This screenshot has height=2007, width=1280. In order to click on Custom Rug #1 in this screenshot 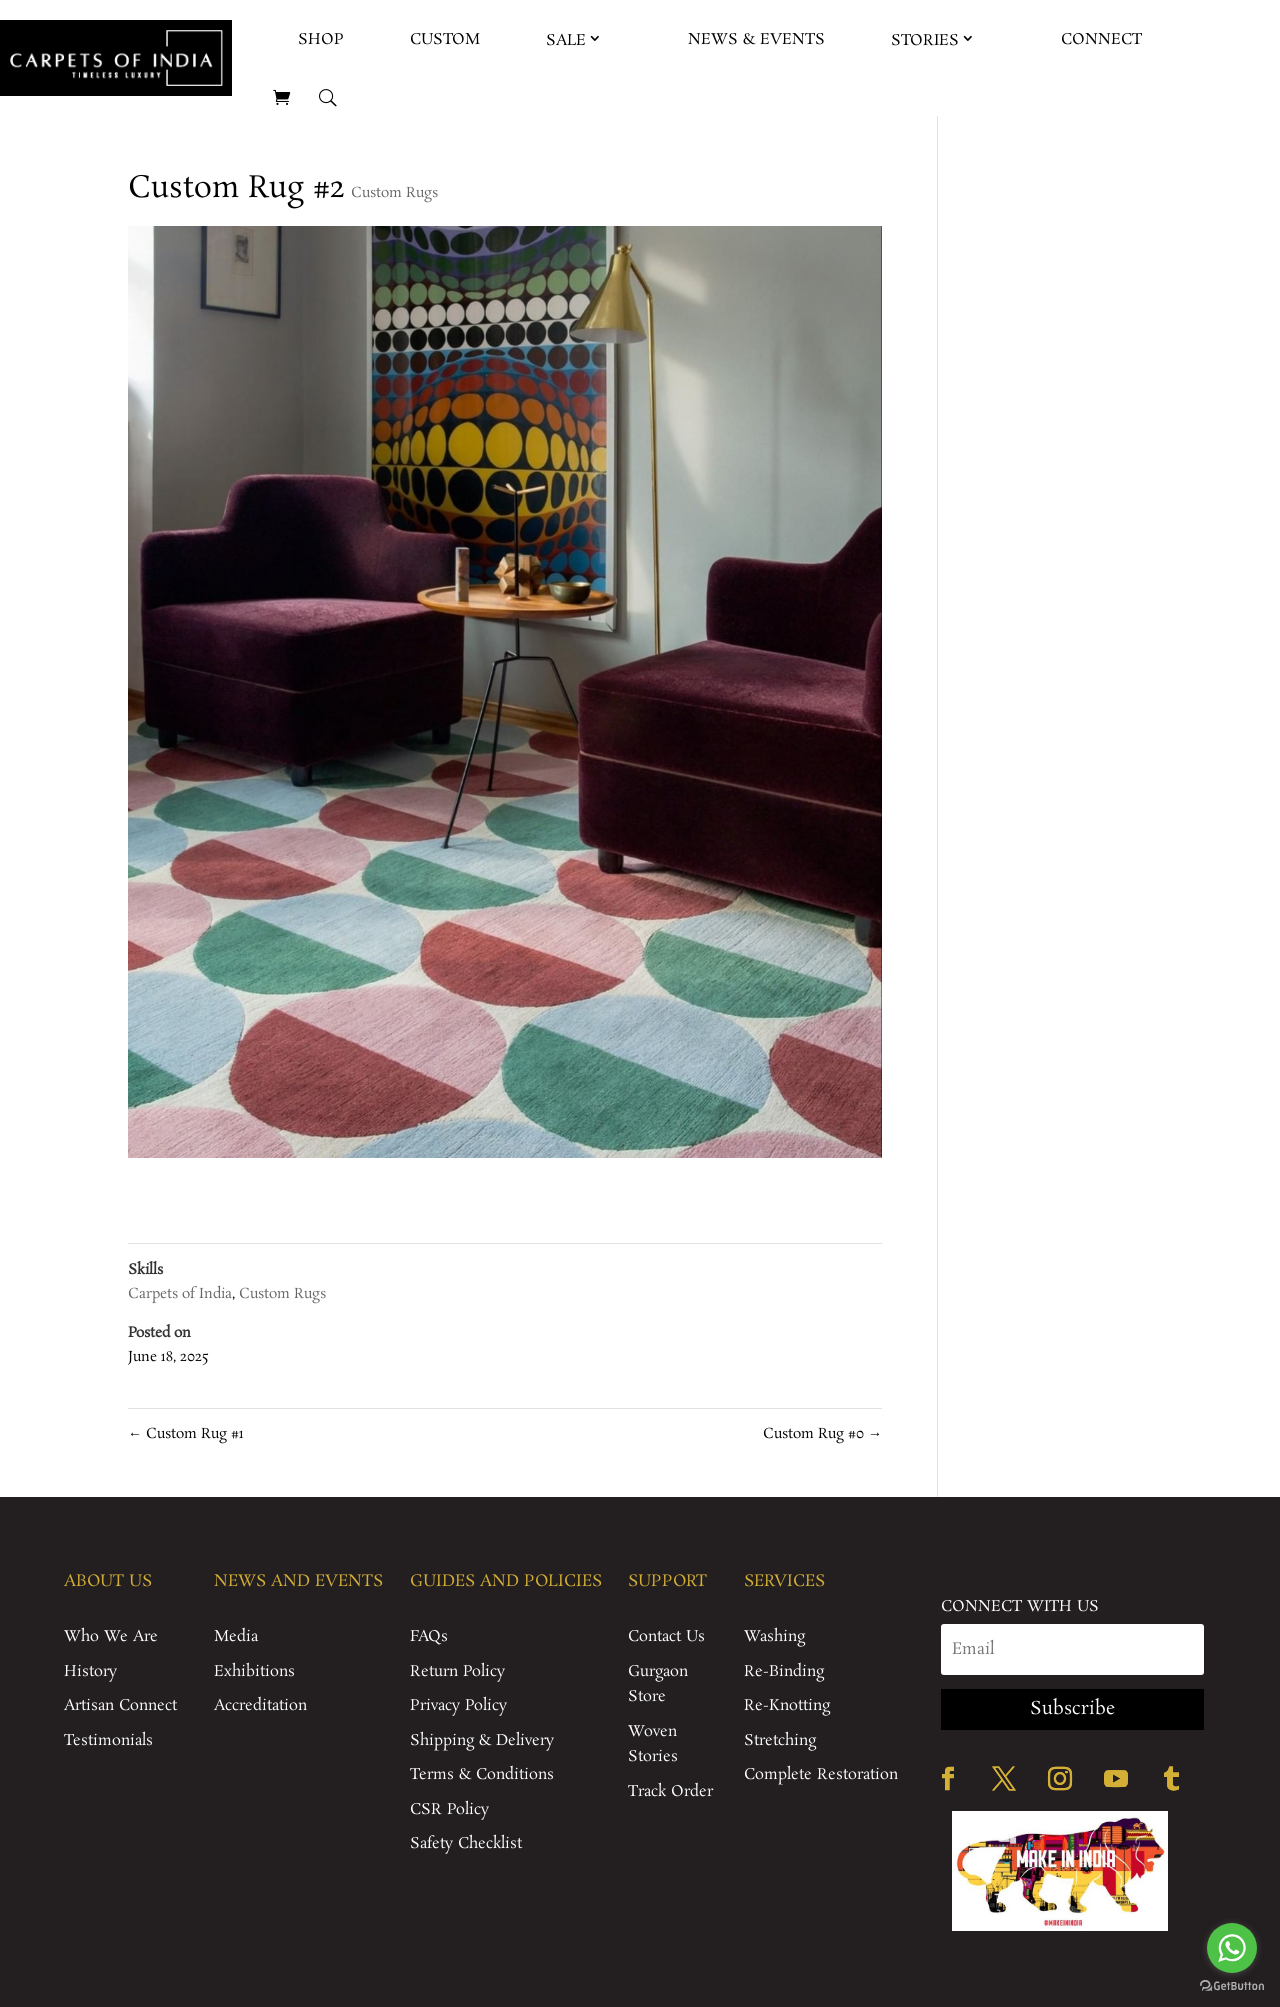, I will do `click(186, 1434)`.